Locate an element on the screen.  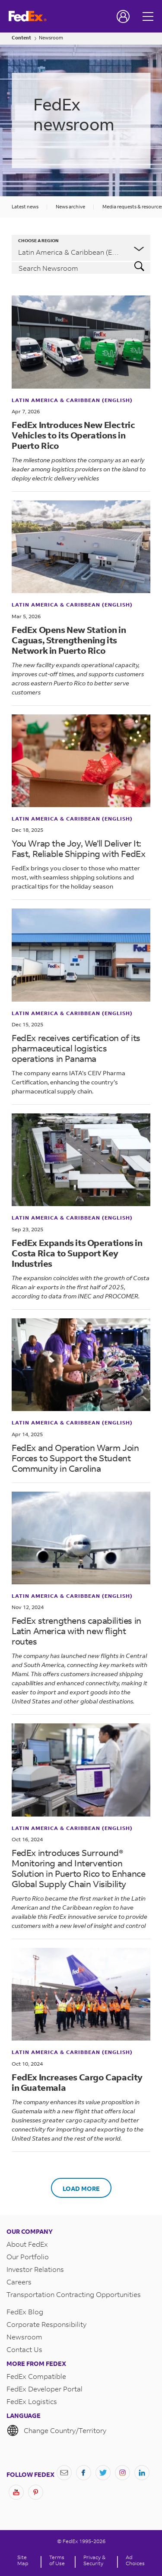
Contact Us is located at coordinates (24, 2349).